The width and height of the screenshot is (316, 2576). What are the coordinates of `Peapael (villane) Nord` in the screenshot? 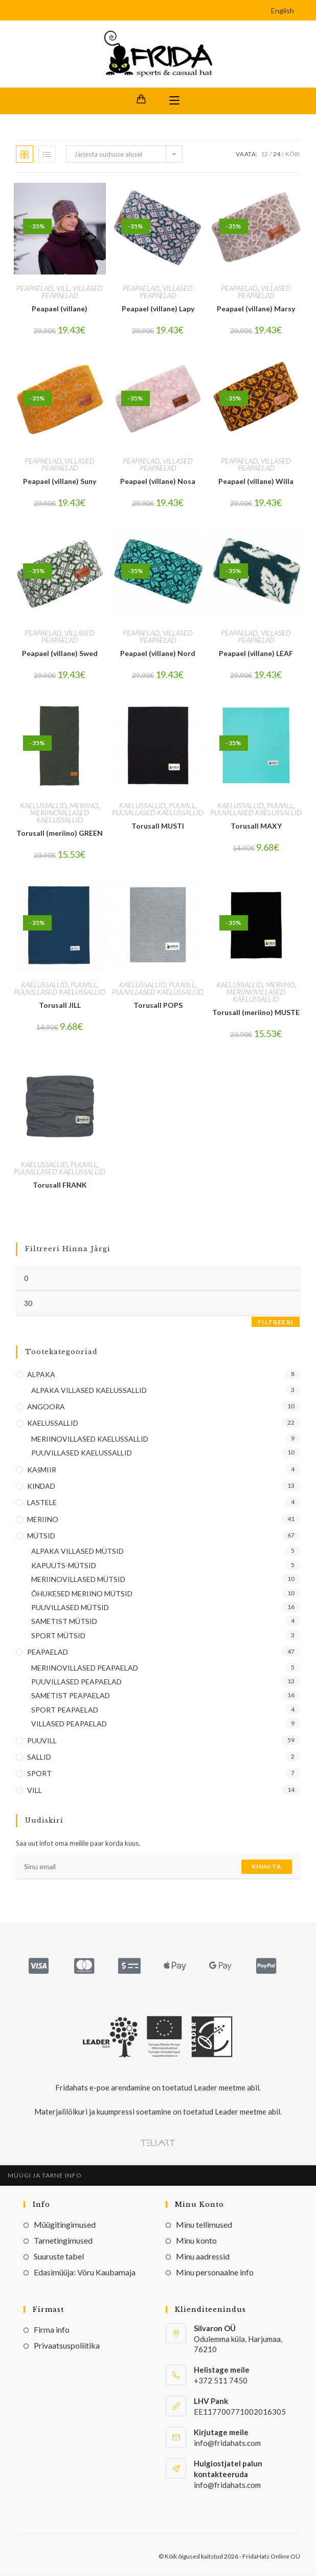 It's located at (157, 654).